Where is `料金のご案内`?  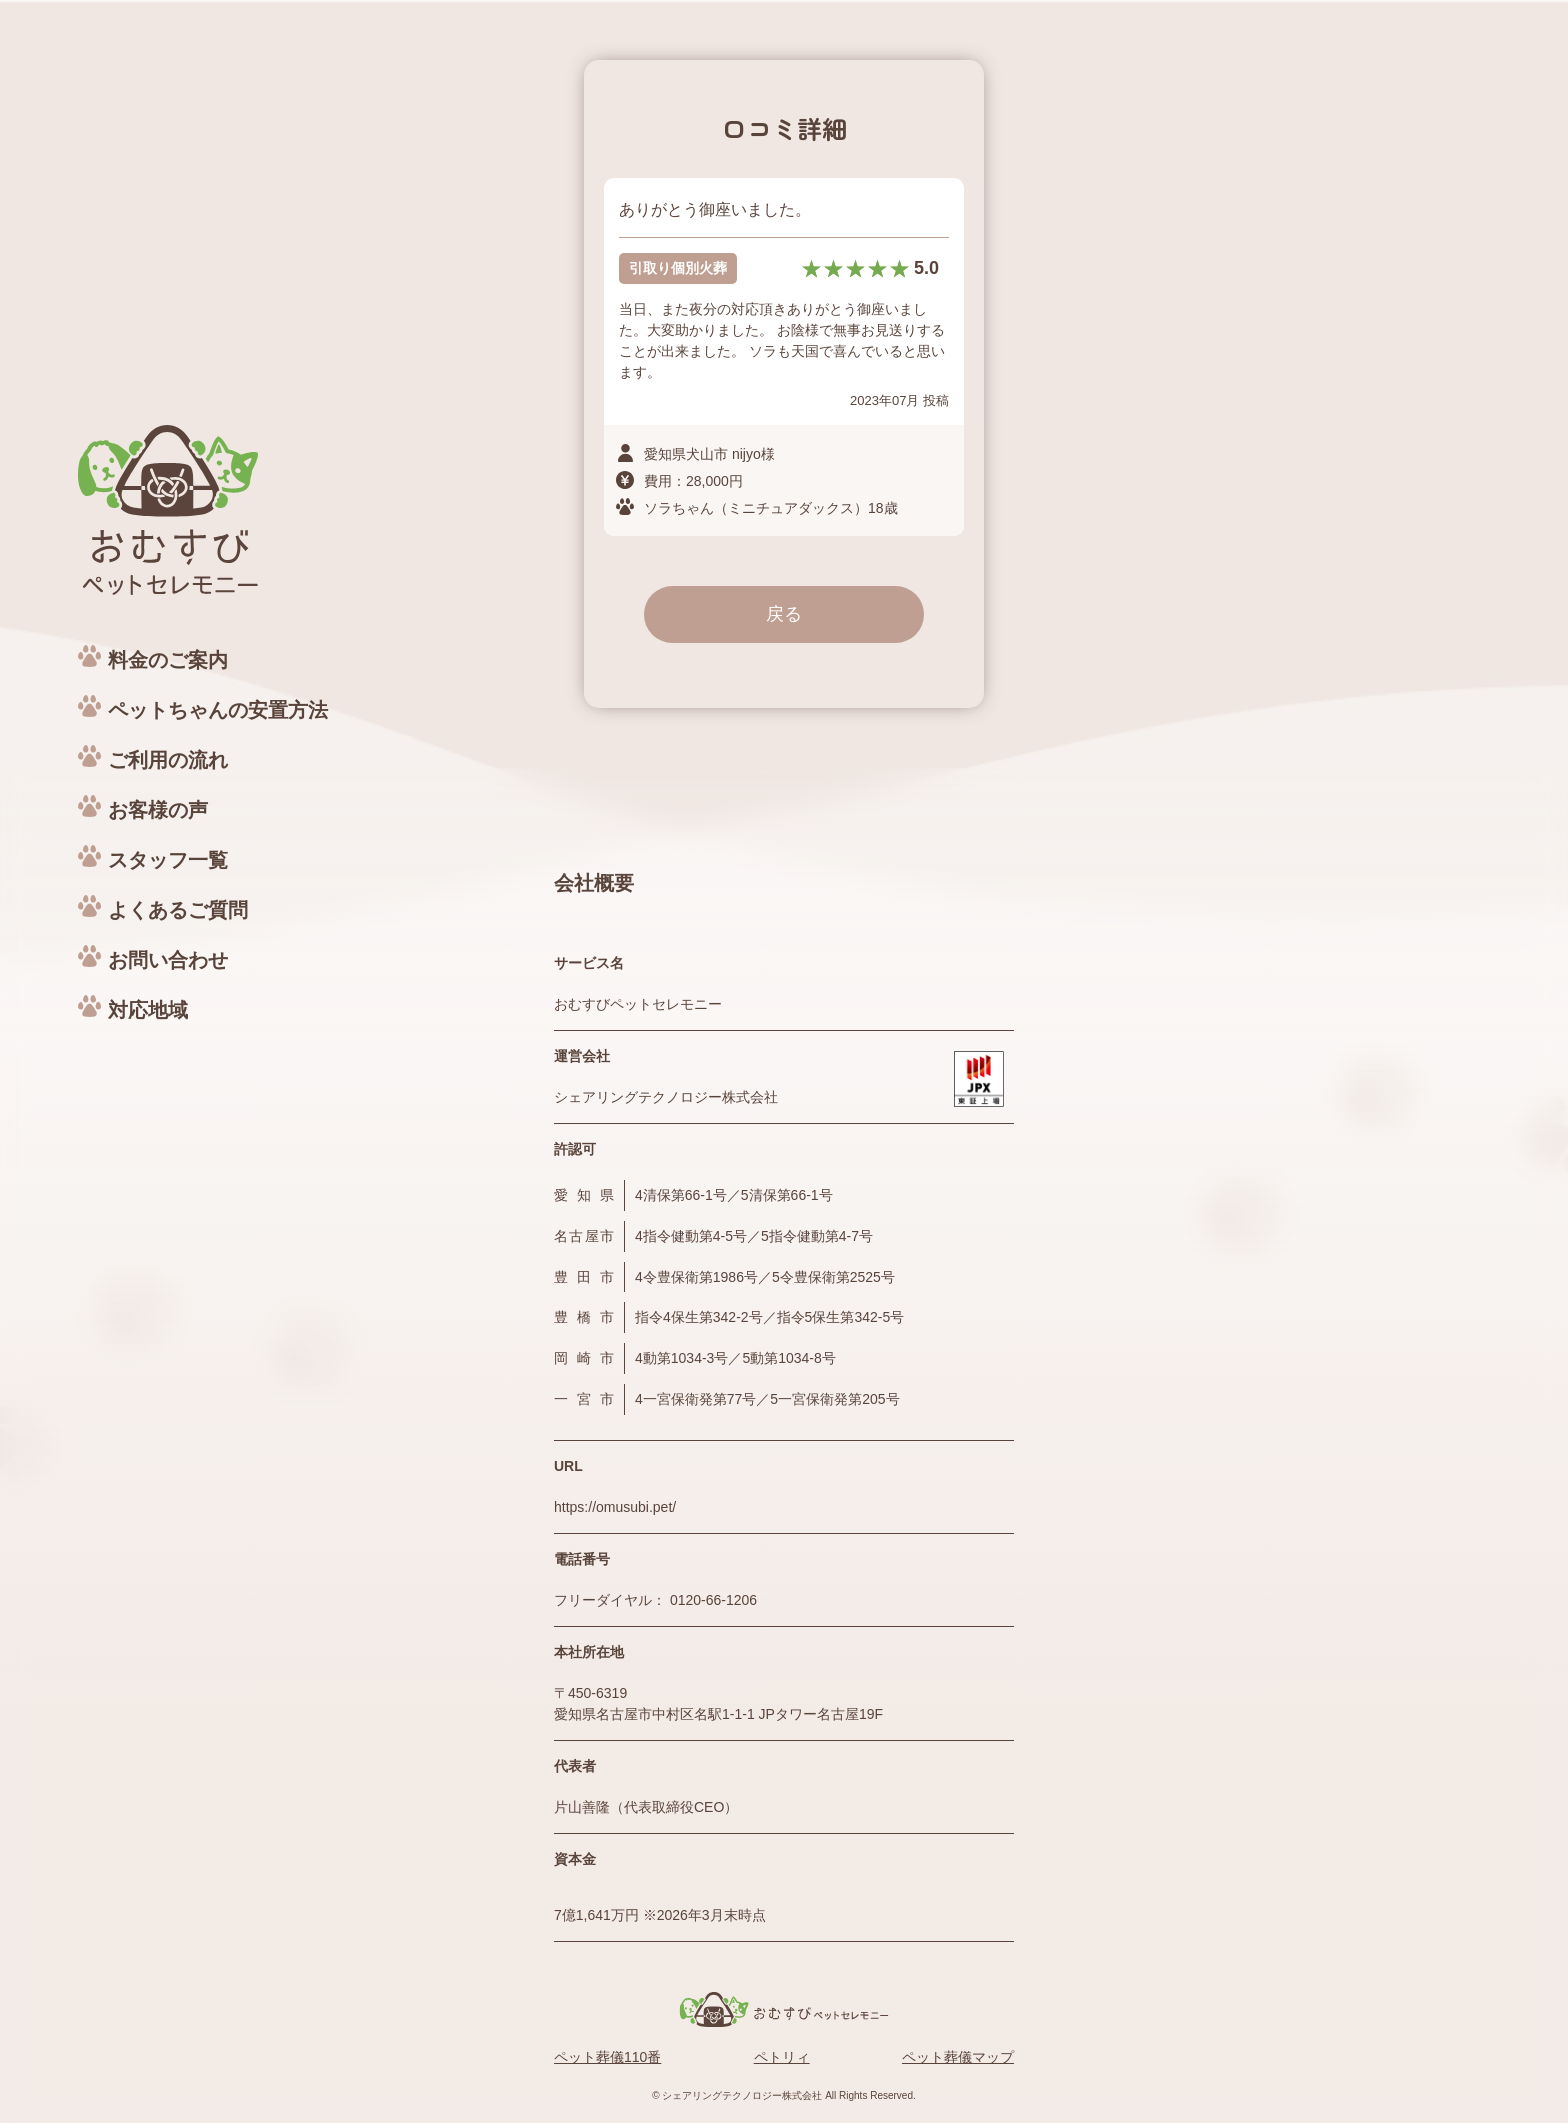 料金のご案内 is located at coordinates (168, 660).